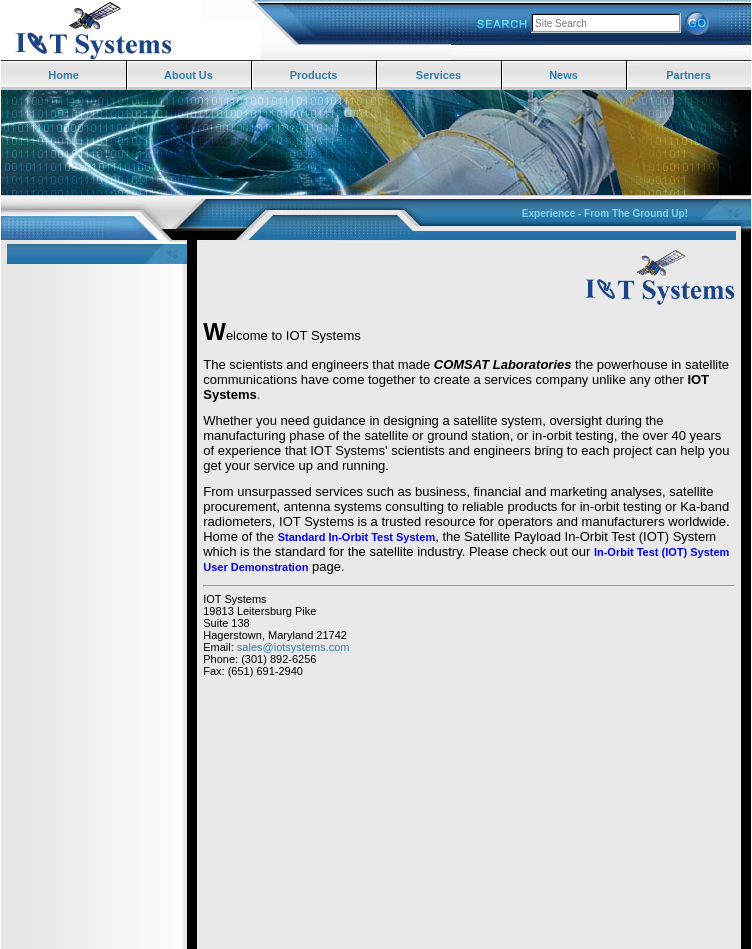  Describe the element at coordinates (293, 647) in the screenshot. I see `sales@iotsystems.com` at that location.